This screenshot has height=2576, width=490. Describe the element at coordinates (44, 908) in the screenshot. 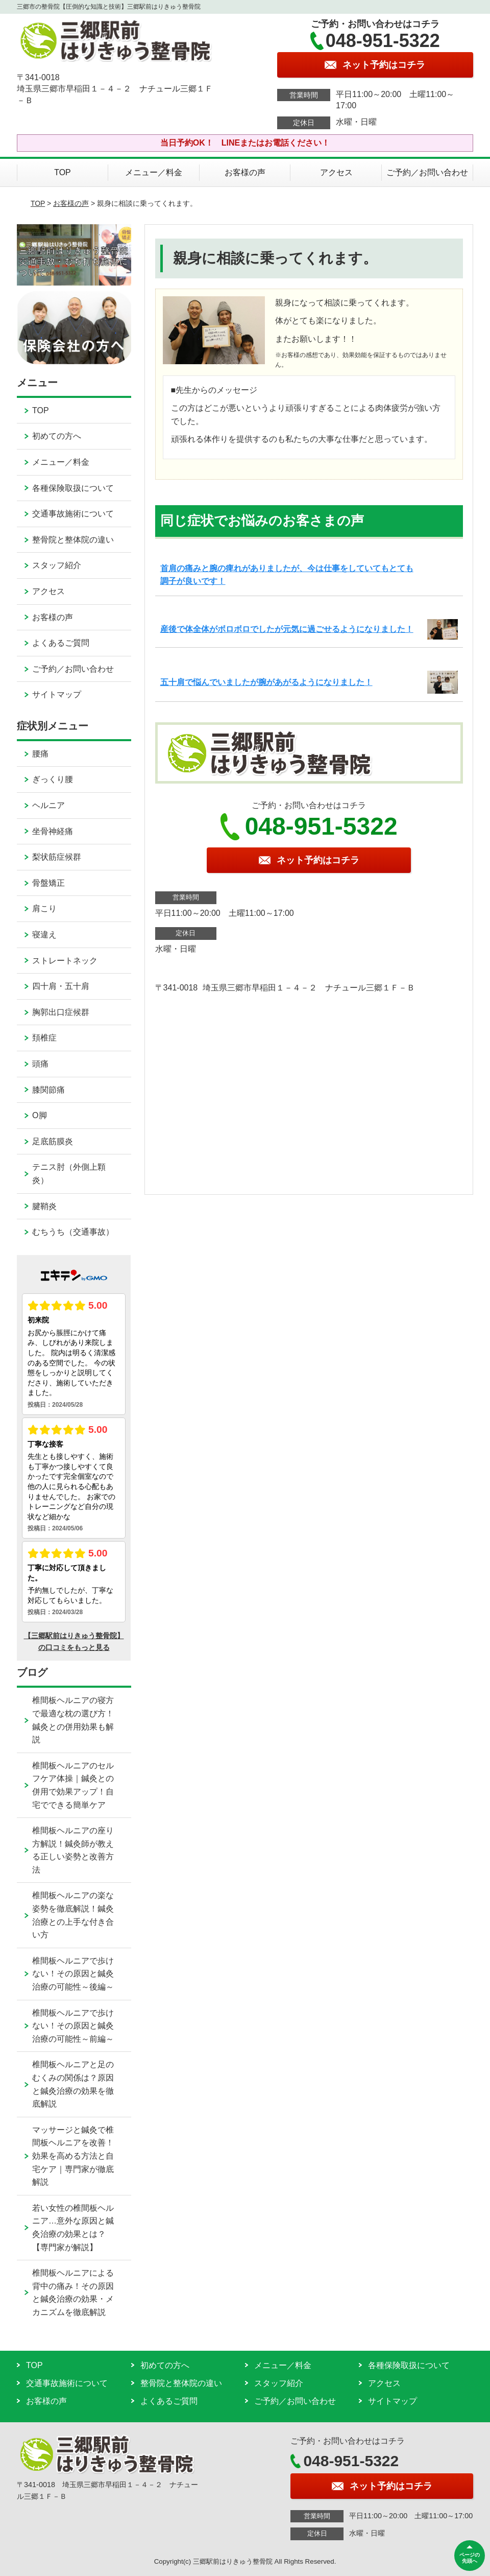

I see `肩こり` at that location.